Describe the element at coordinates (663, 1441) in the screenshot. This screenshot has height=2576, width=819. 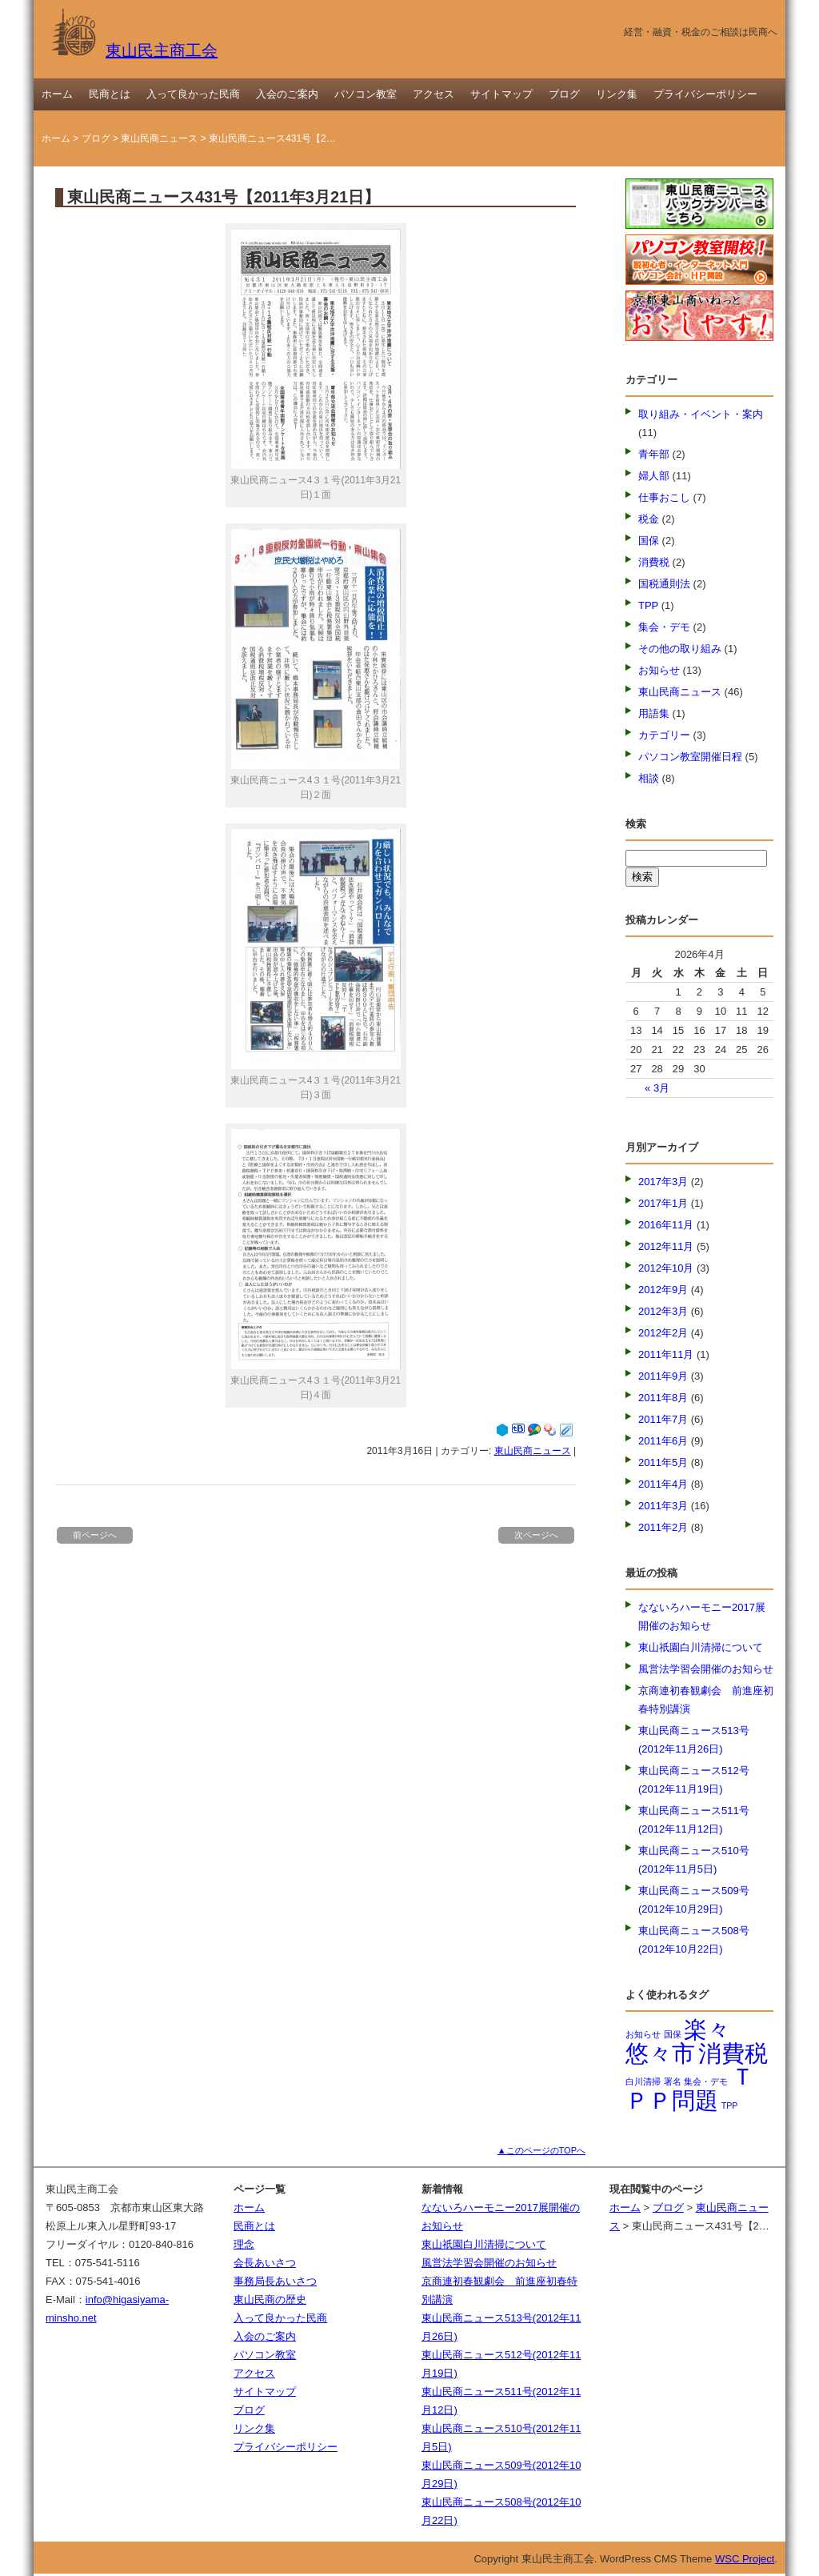
I see `2011年6月` at that location.